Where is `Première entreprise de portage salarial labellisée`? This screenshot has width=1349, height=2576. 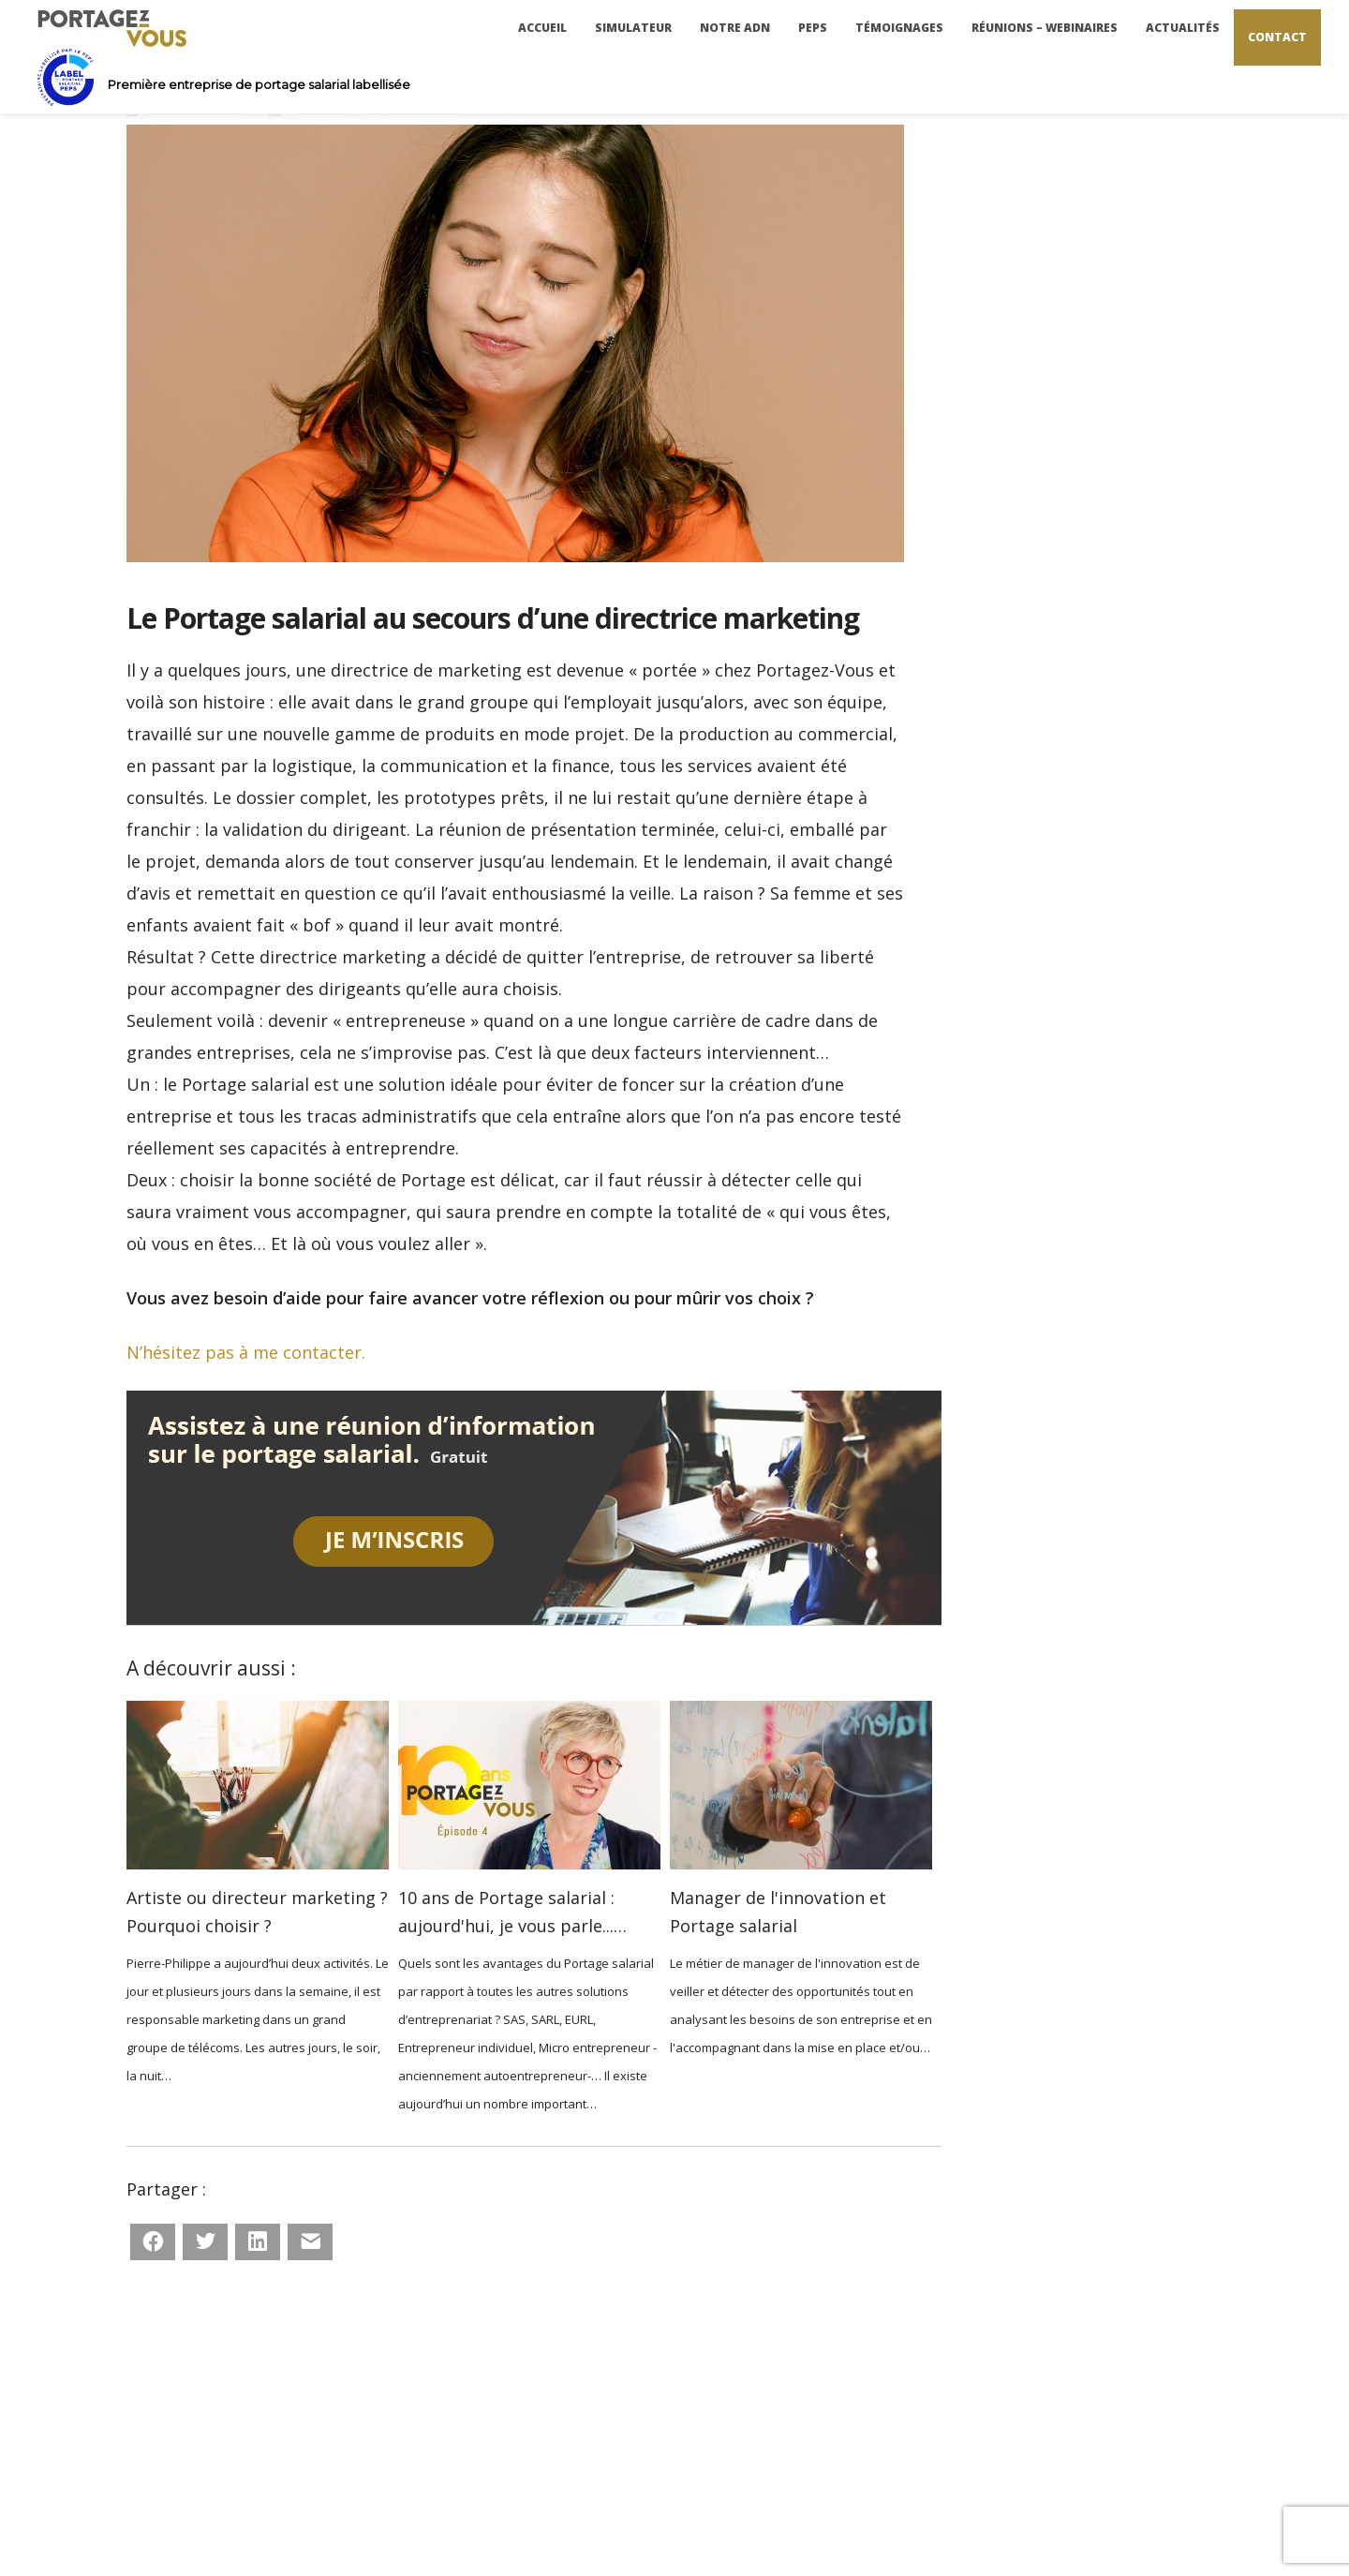 Première entreprise de portage salarial labellisée is located at coordinates (259, 84).